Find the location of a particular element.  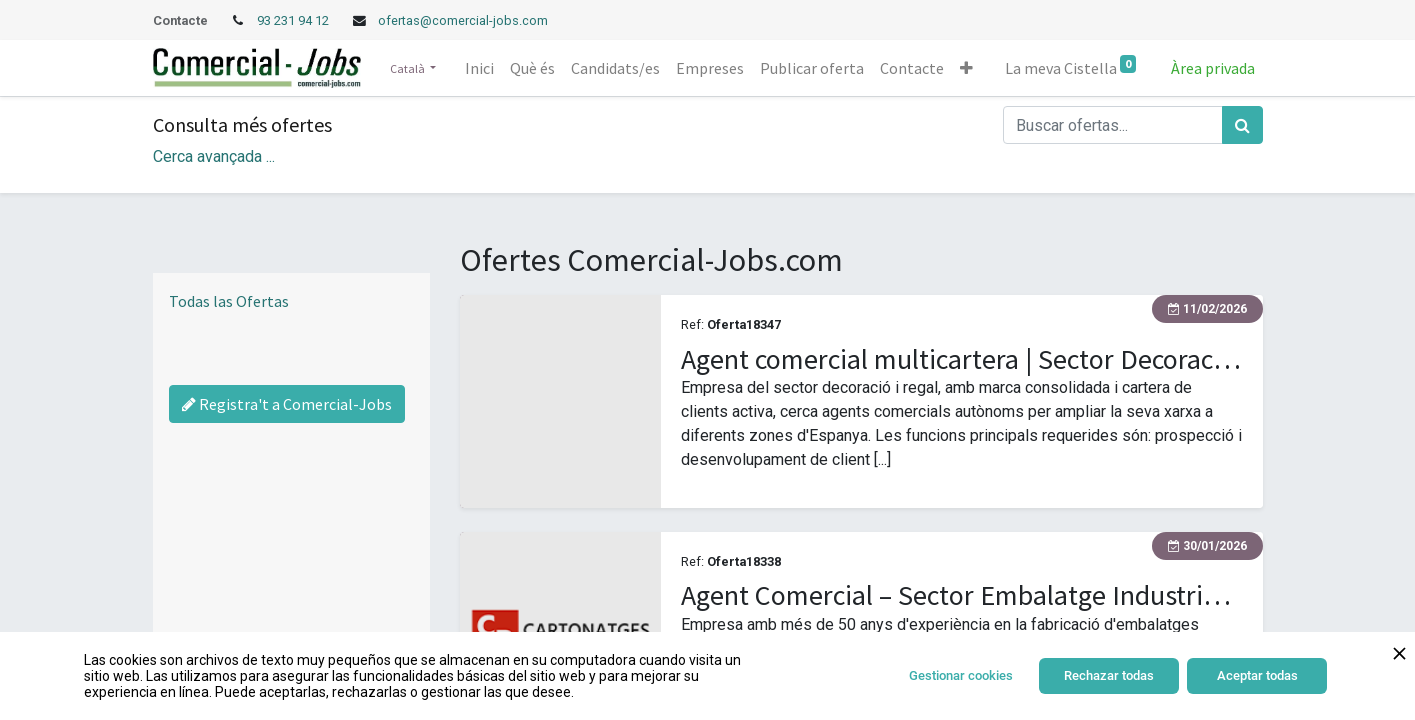

[button] is located at coordinates (966, 68).